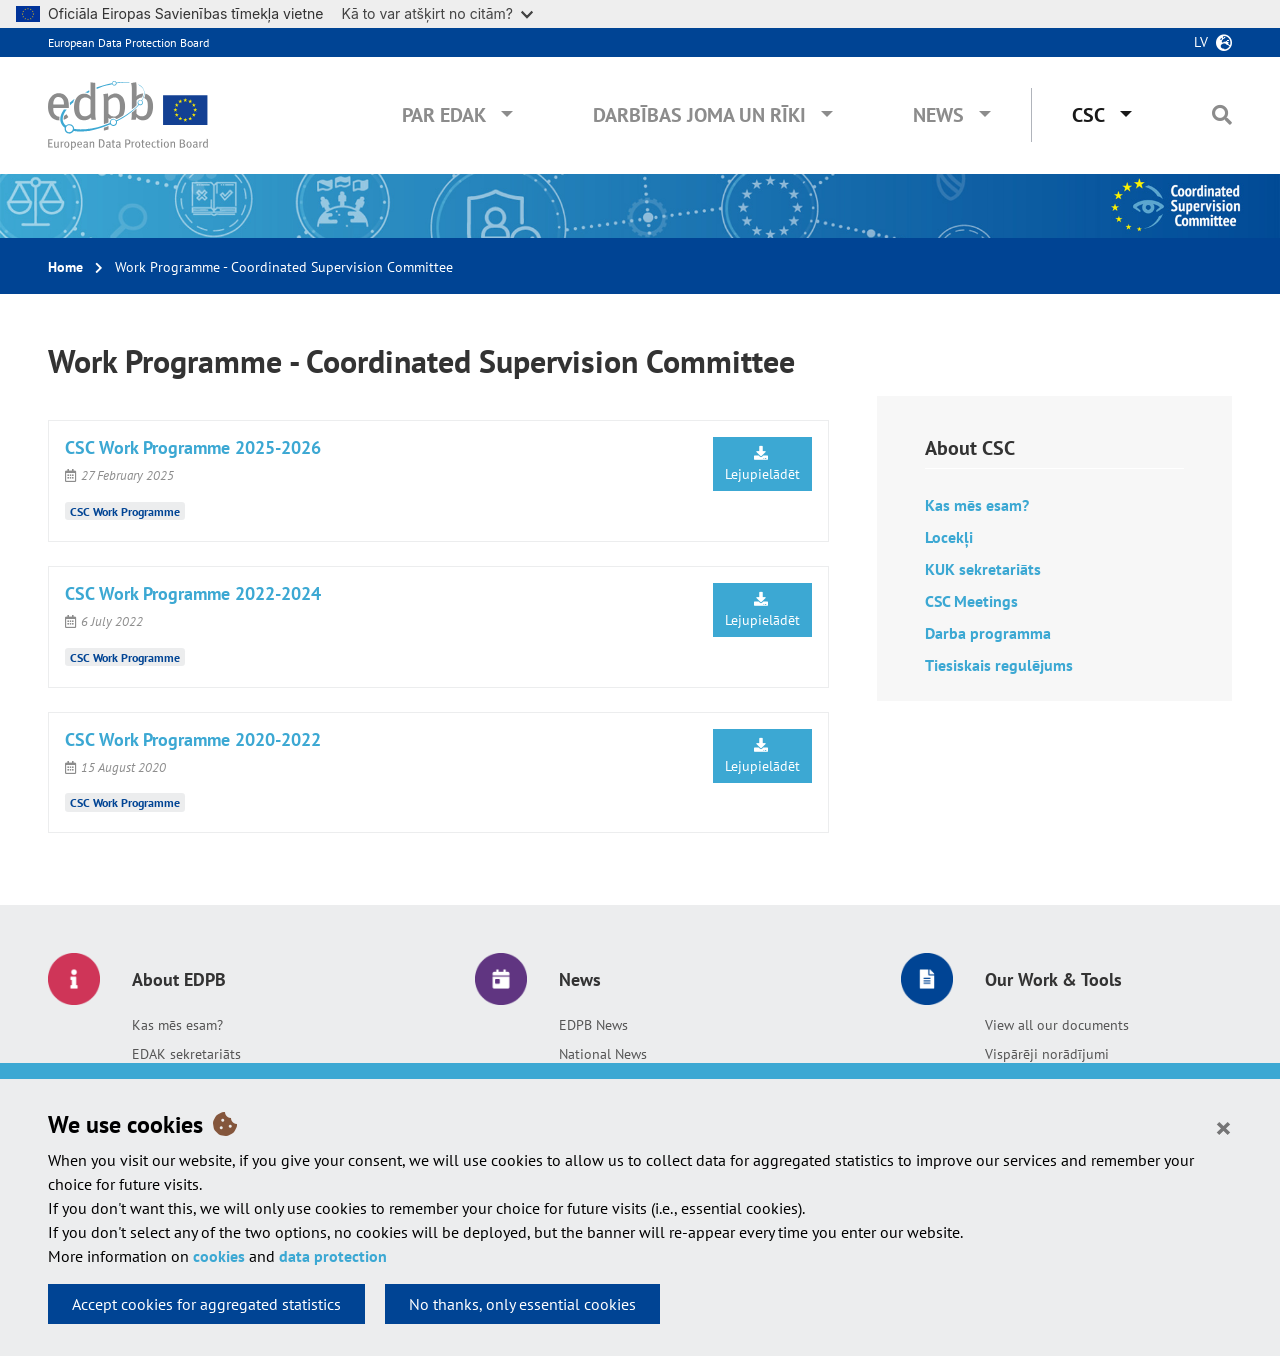  What do you see at coordinates (988, 633) in the screenshot?
I see `Darba programma` at bounding box center [988, 633].